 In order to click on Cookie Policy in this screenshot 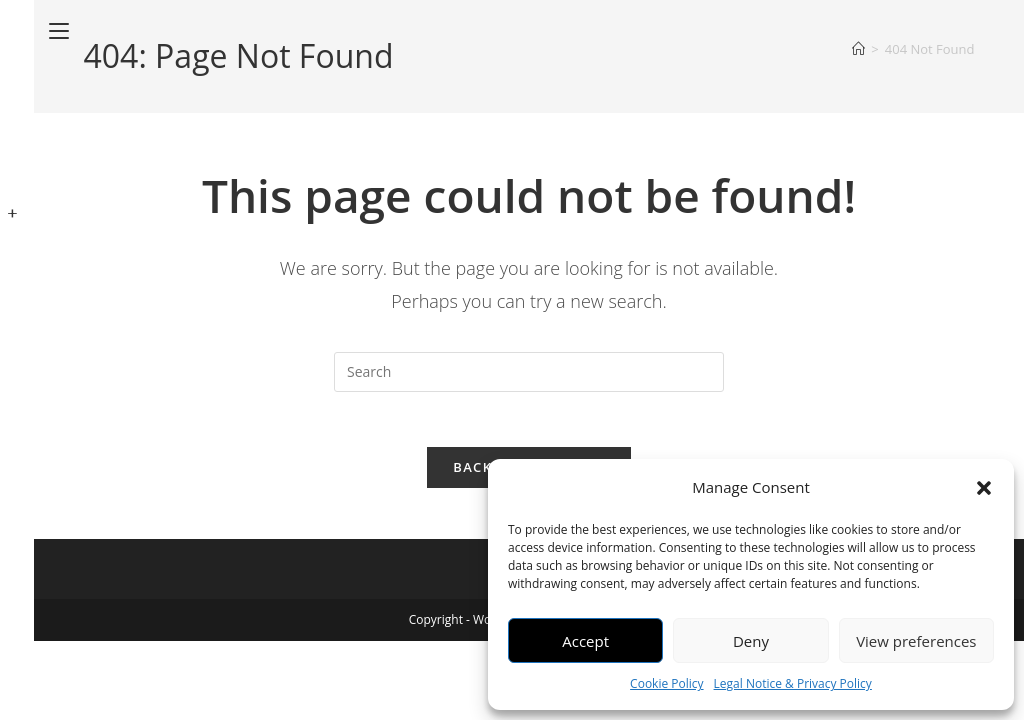, I will do `click(666, 683)`.